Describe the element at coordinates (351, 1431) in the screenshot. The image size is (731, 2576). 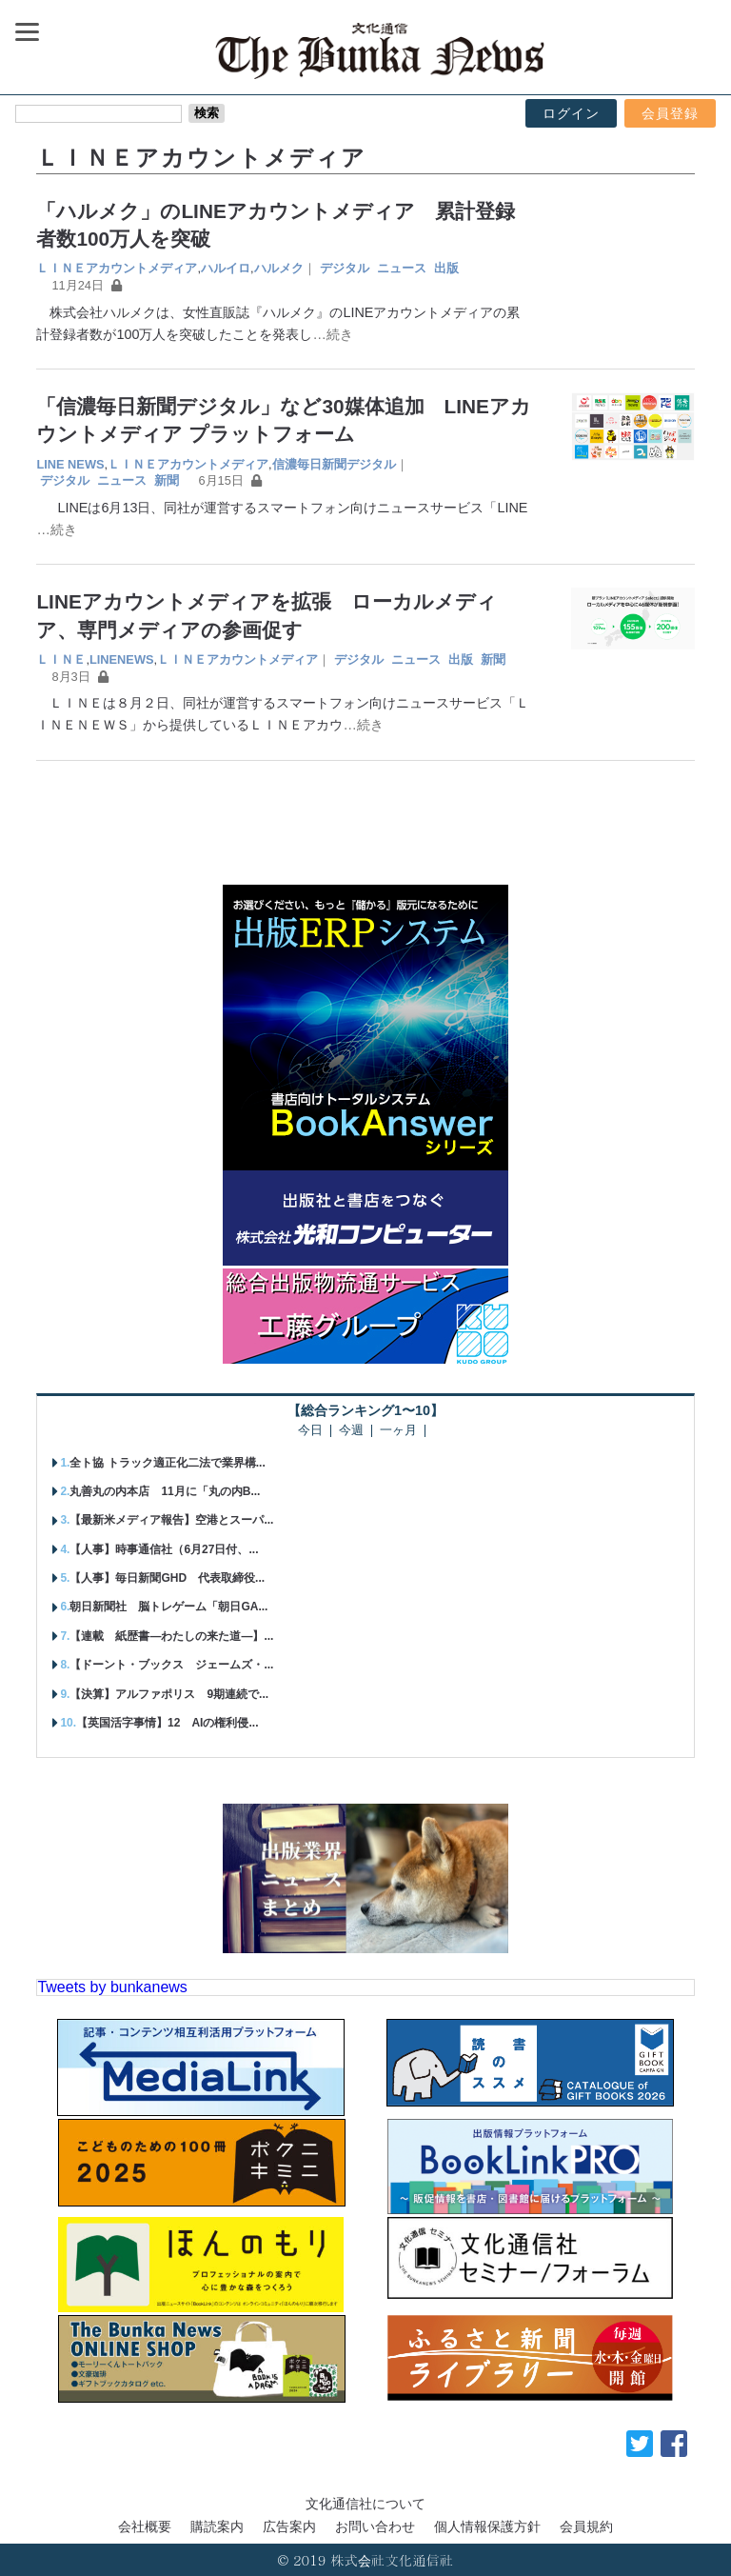
I see `今週` at that location.